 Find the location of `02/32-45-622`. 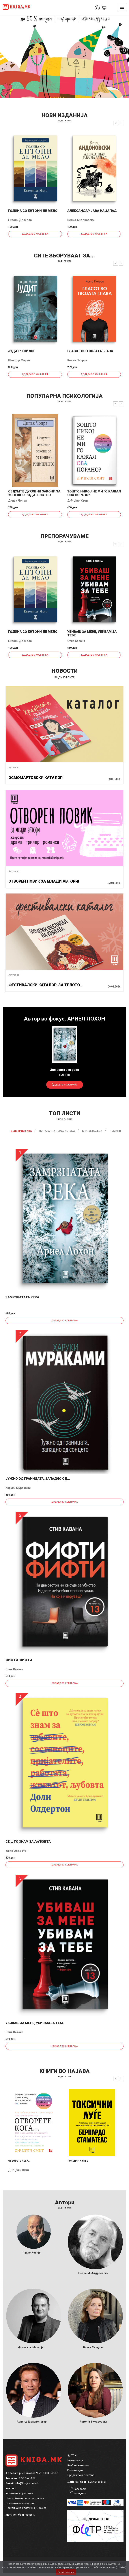

02/32-45-622 is located at coordinates (27, 2478).